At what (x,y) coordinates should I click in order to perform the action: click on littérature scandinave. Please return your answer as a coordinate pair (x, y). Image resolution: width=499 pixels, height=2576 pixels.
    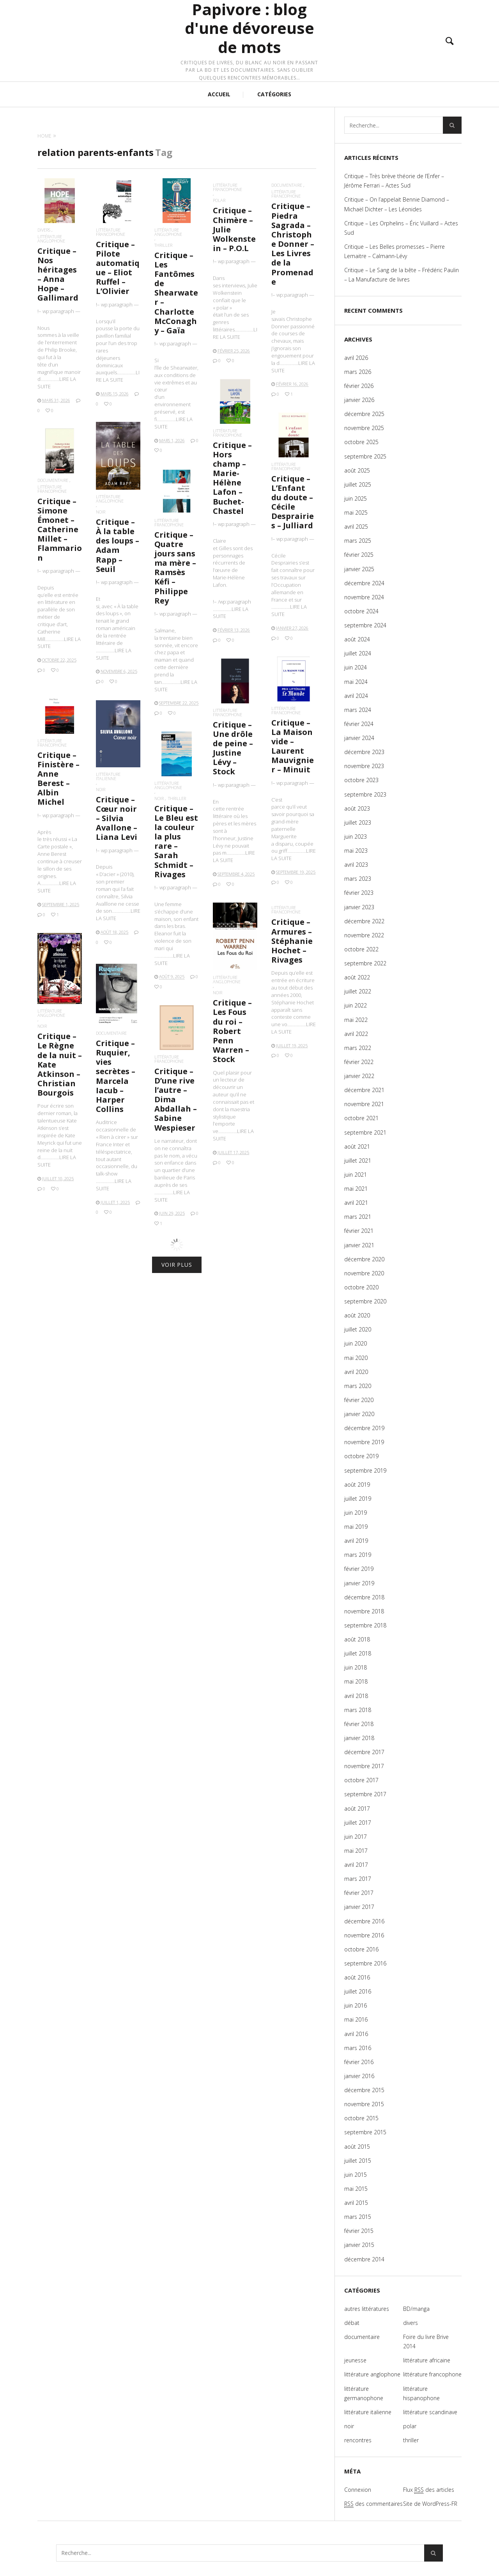
    Looking at the image, I should click on (430, 2412).